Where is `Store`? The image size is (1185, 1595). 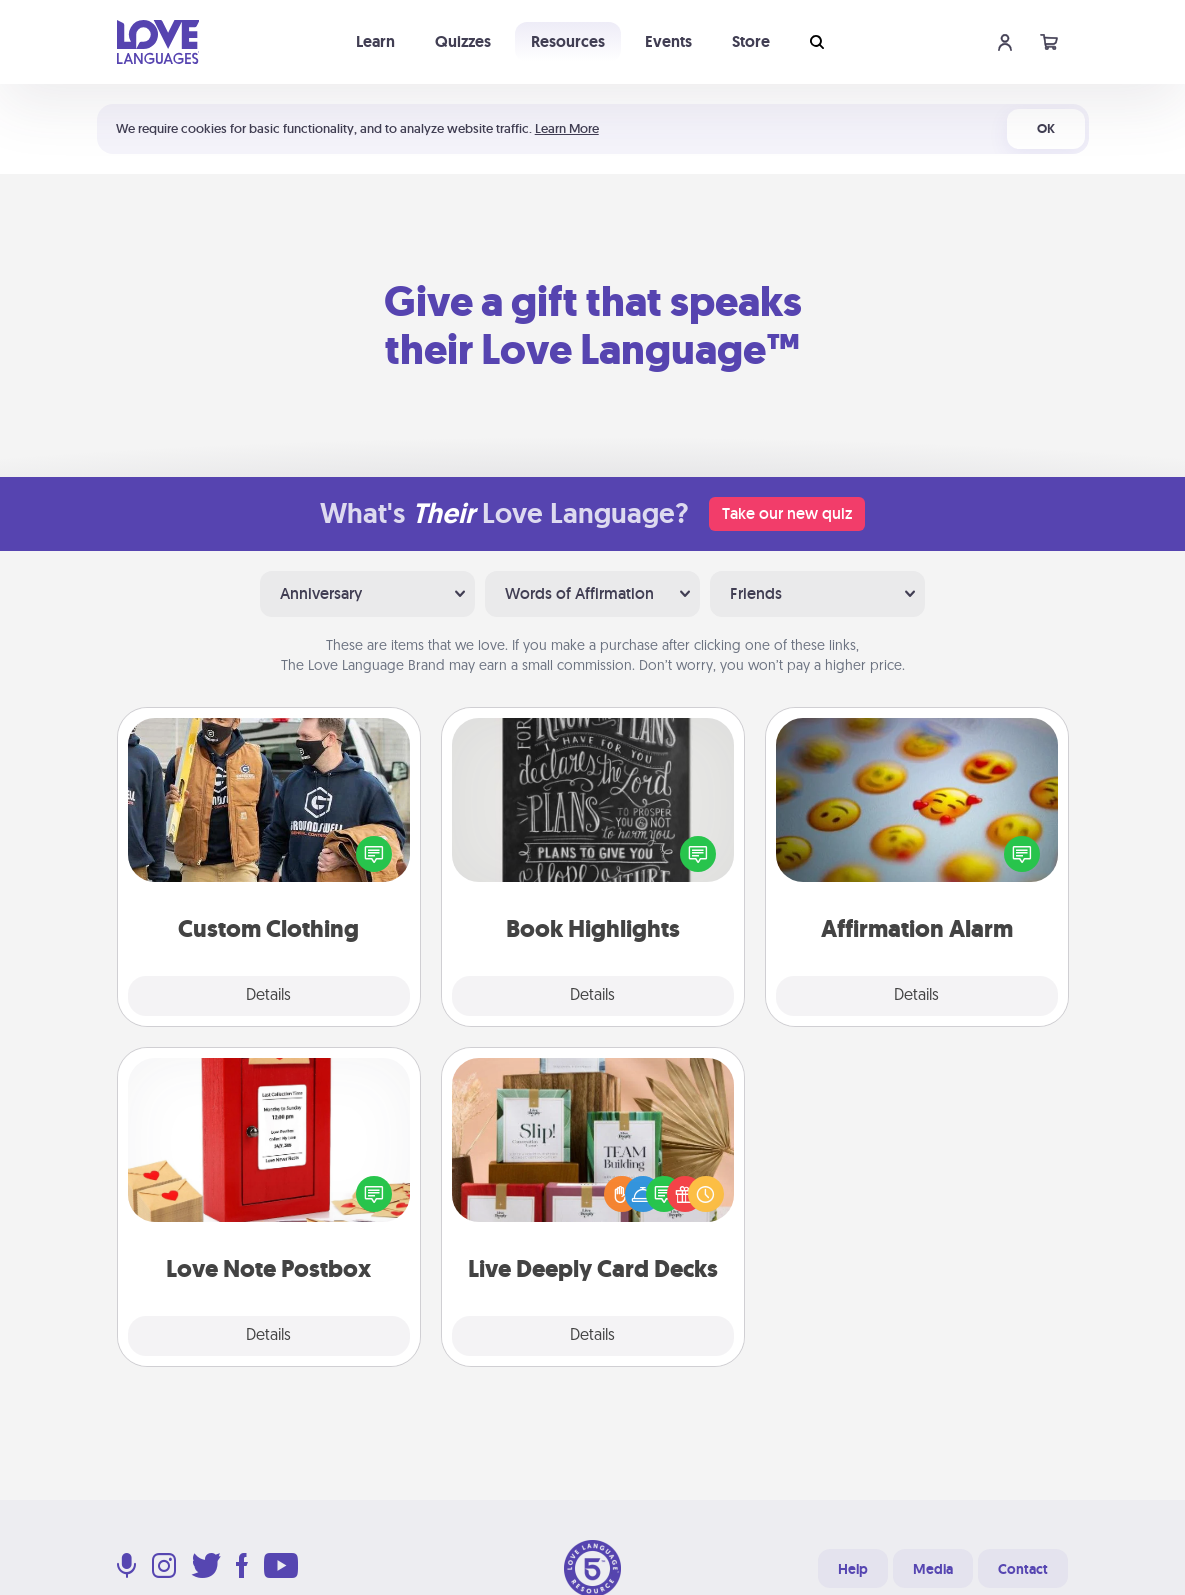
Store is located at coordinates (751, 41).